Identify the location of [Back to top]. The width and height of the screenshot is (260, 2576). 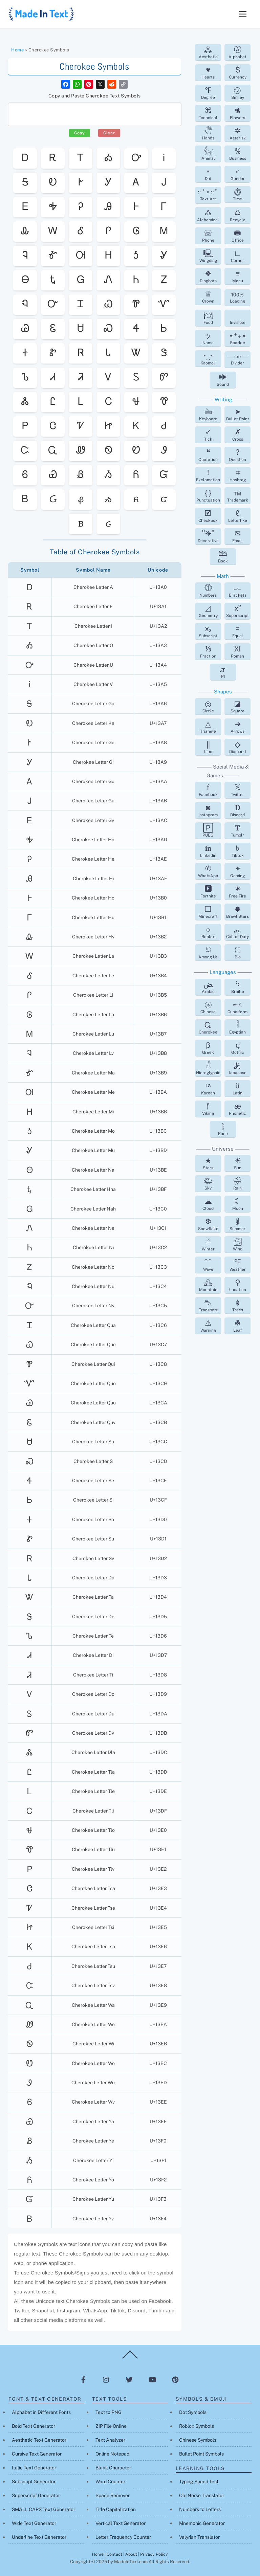
(130, 2358).